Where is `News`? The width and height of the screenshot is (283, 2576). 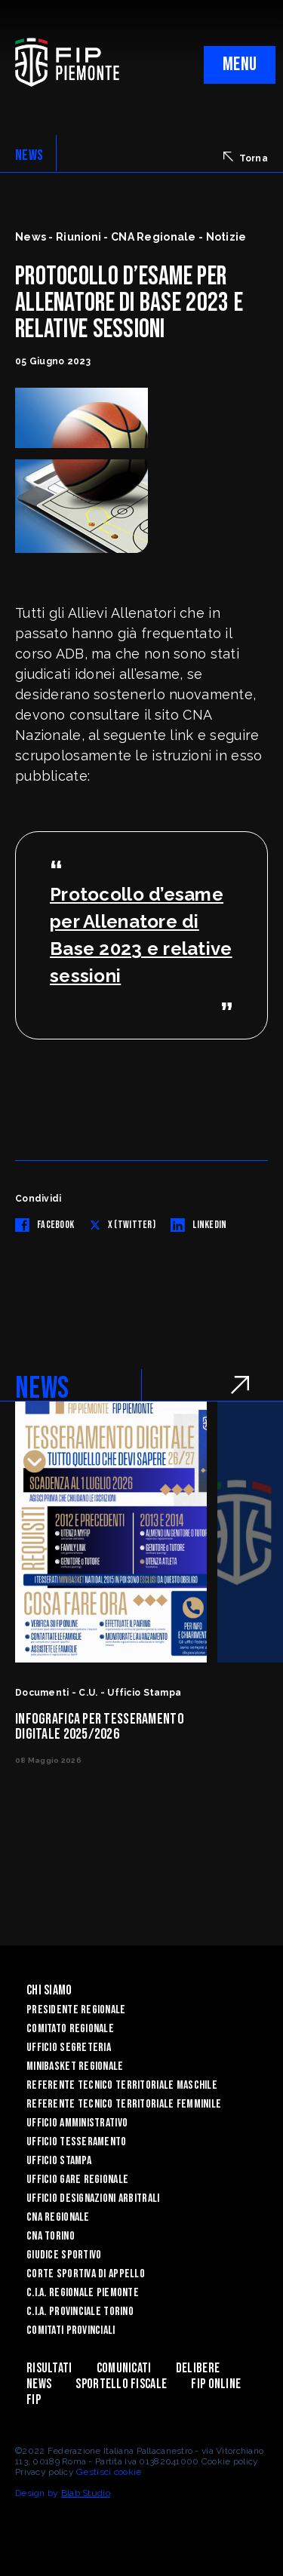 News is located at coordinates (38, 2384).